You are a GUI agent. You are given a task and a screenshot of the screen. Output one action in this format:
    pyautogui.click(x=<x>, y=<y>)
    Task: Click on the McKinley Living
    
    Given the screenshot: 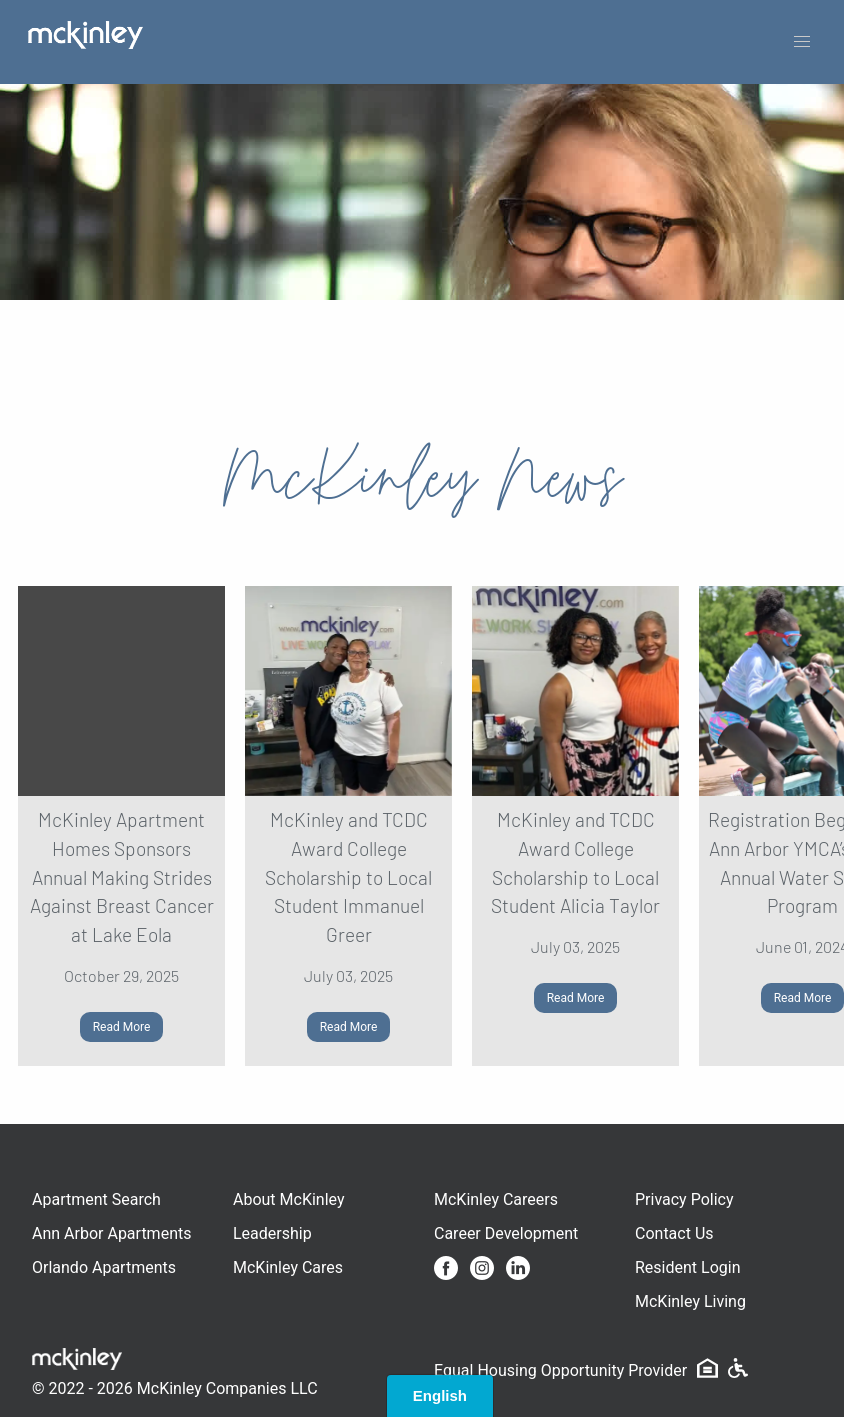 What is the action you would take?
    pyautogui.click(x=690, y=1301)
    